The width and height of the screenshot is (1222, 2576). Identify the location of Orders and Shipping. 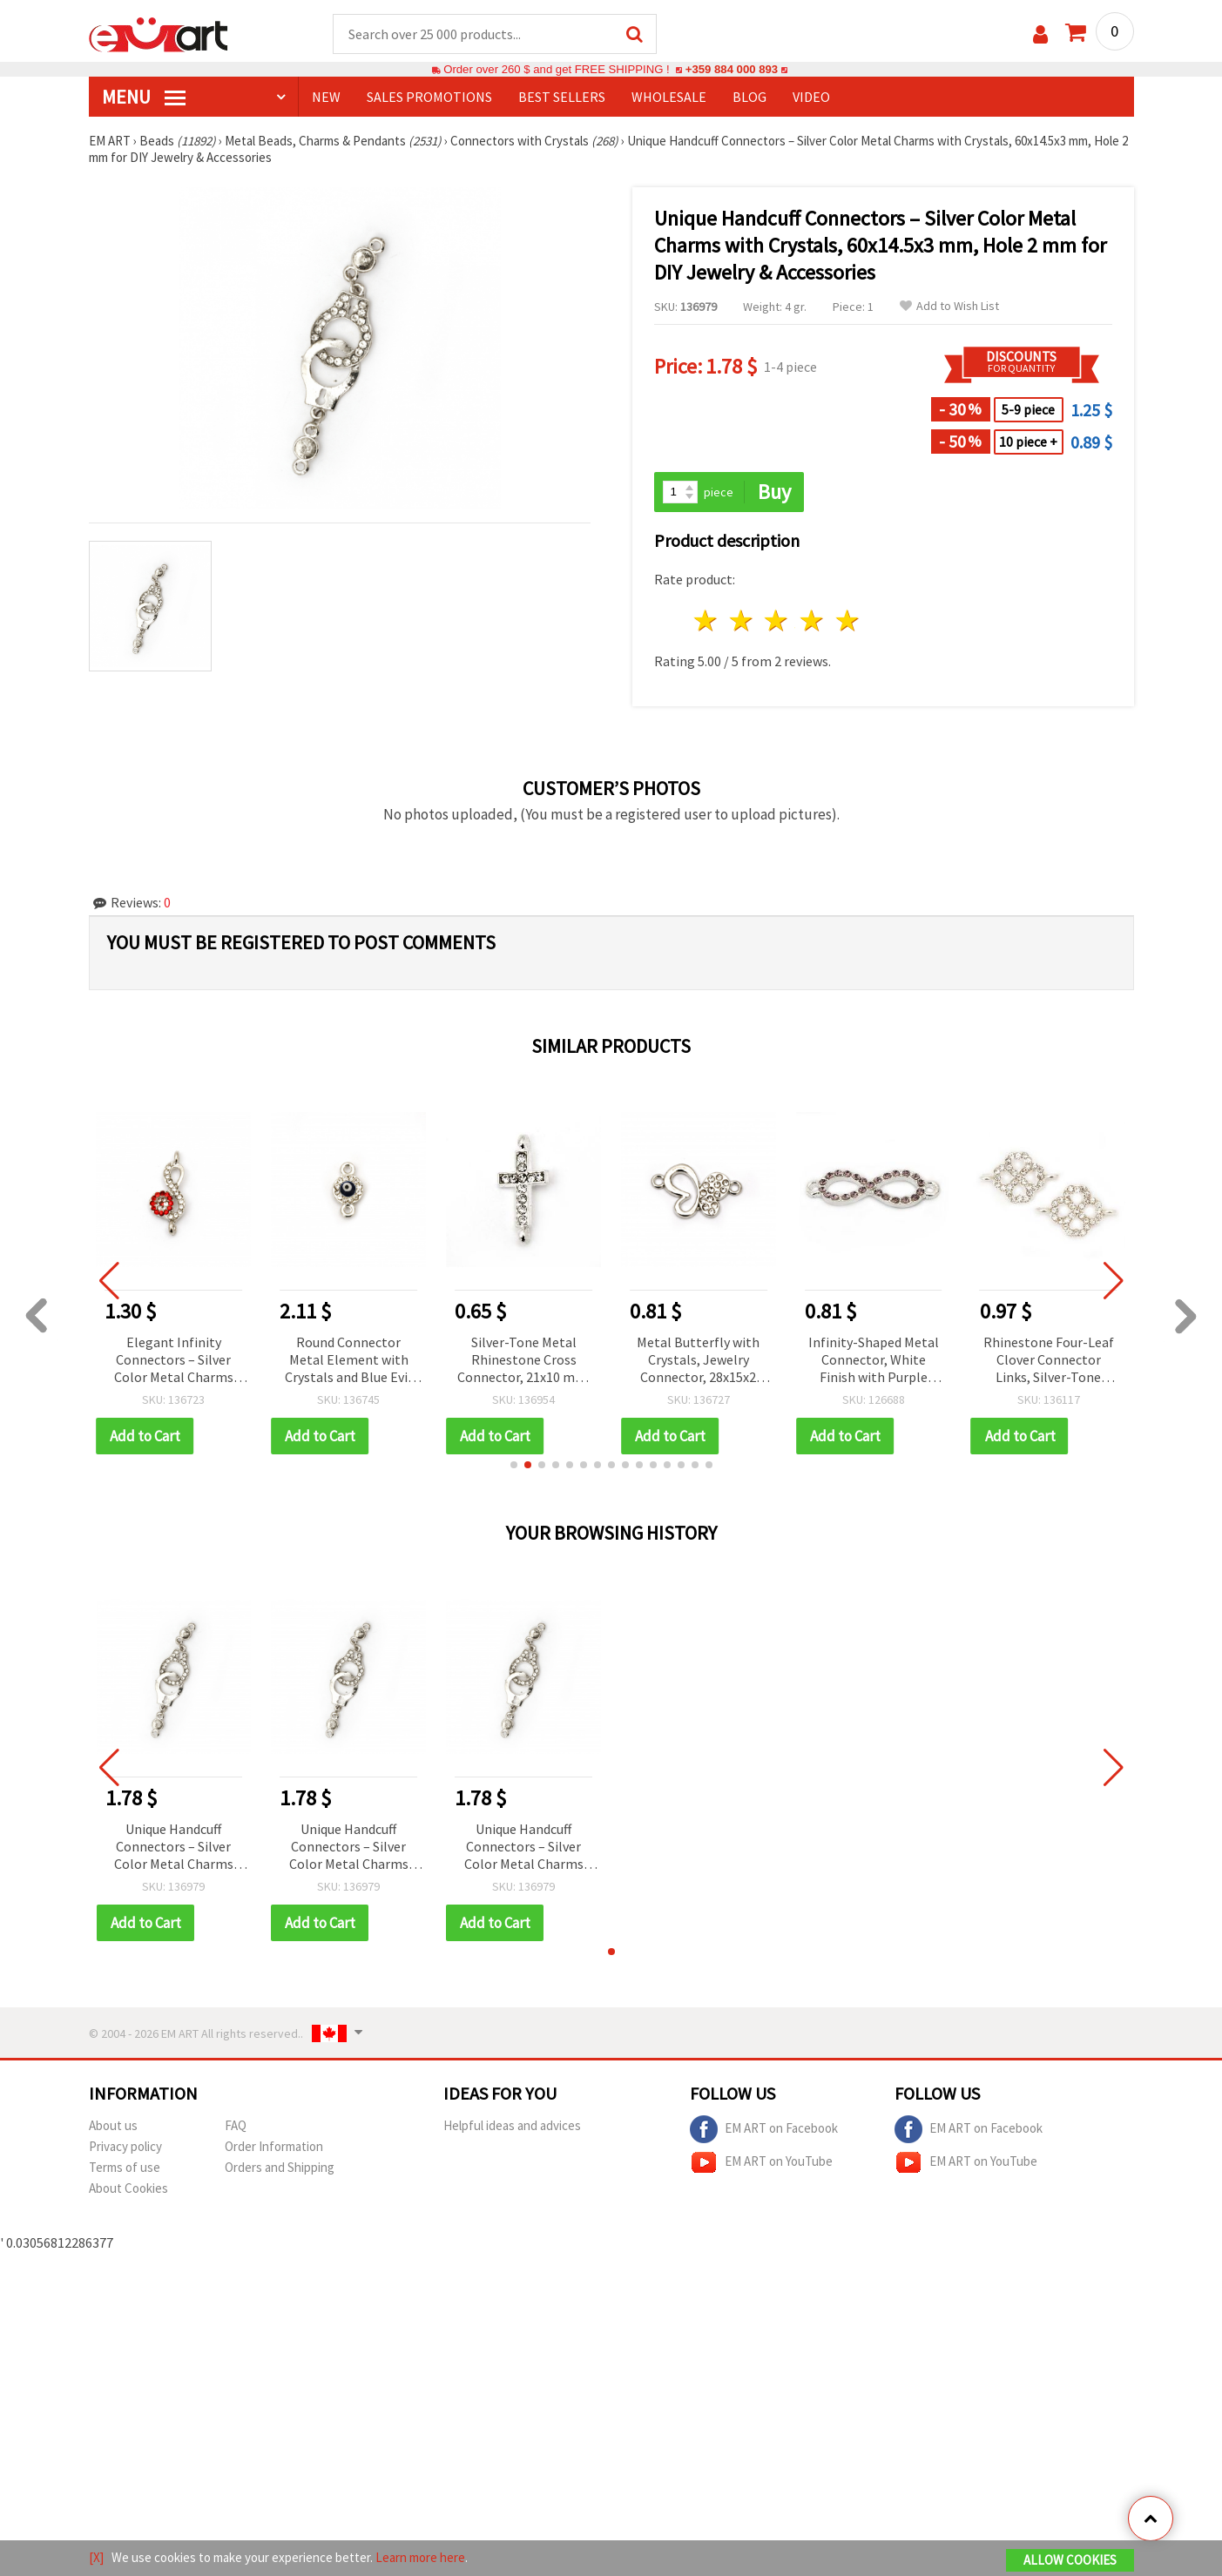
(279, 2167).